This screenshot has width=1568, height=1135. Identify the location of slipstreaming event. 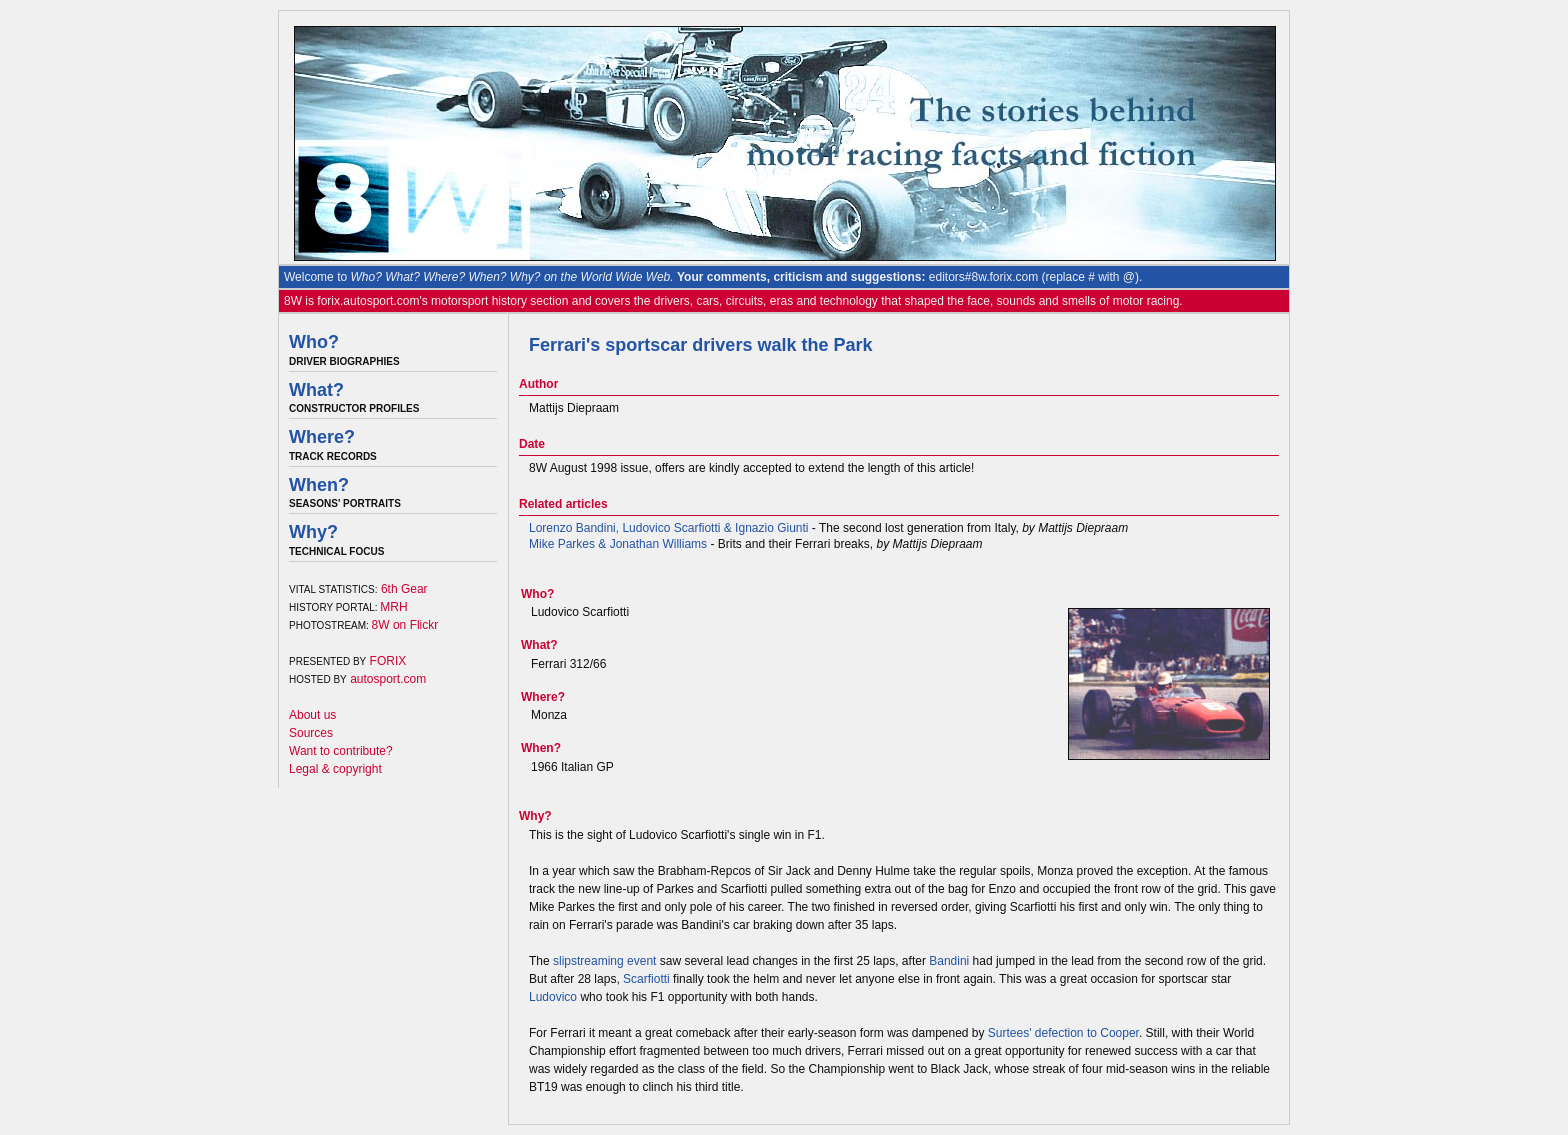
(604, 961).